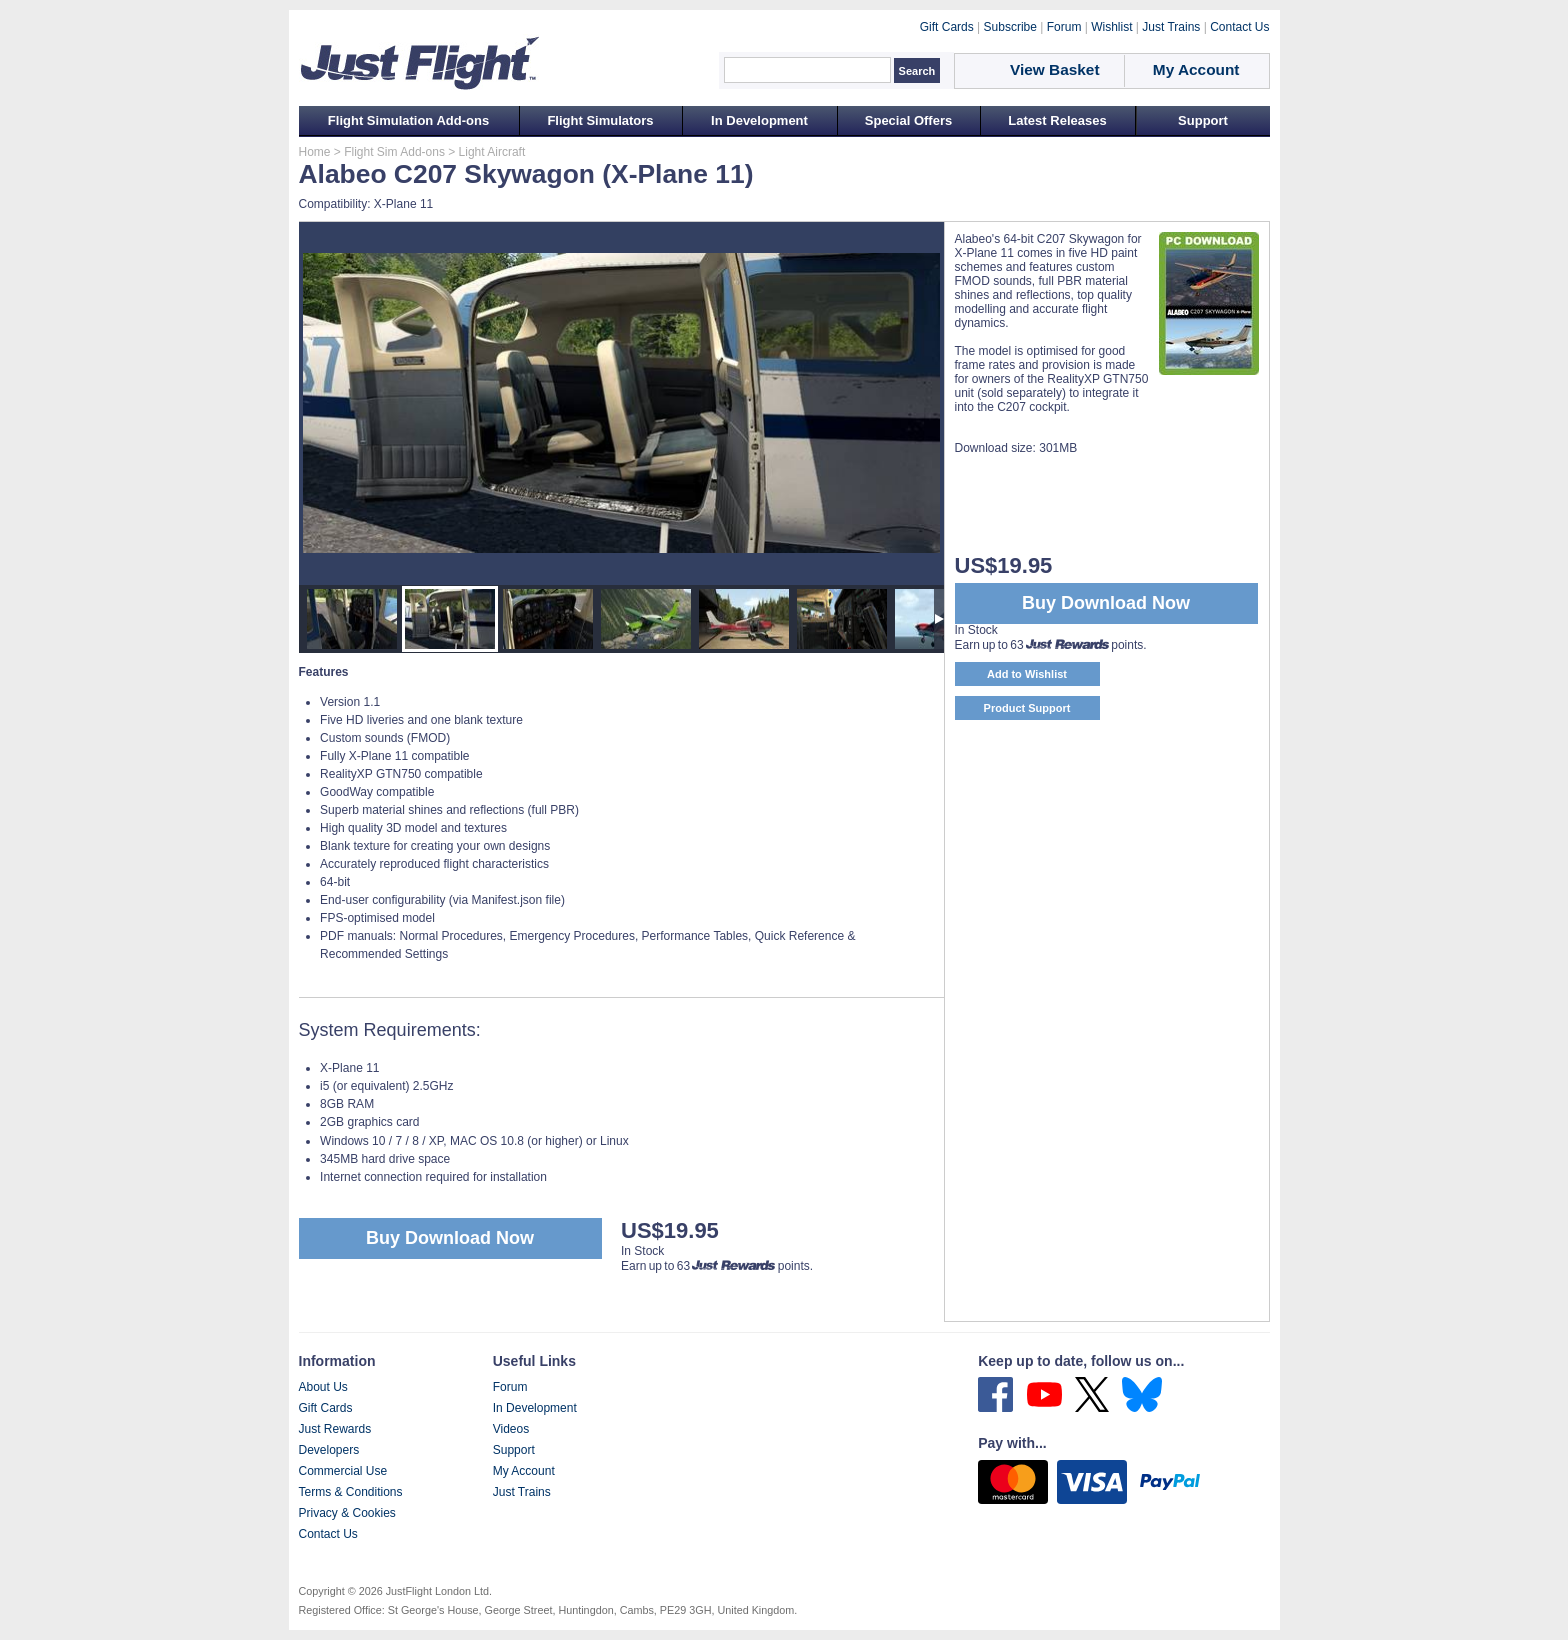  What do you see at coordinates (347, 1513) in the screenshot?
I see `Privacy & Cookies` at bounding box center [347, 1513].